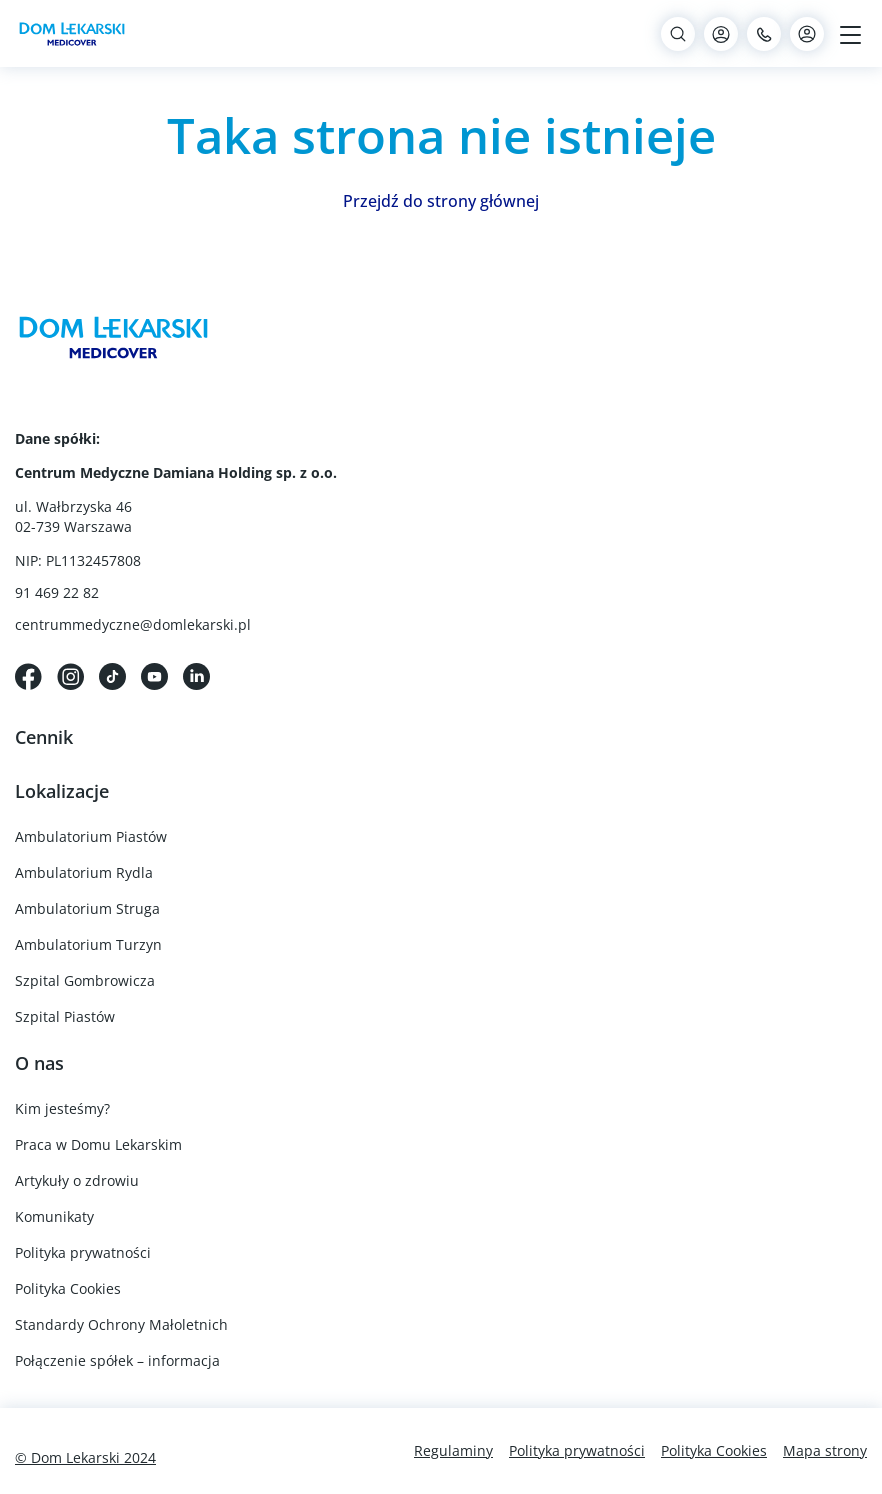 The width and height of the screenshot is (882, 1494). What do you see at coordinates (117, 1360) in the screenshot?
I see `Połączenie spółek – informacja` at bounding box center [117, 1360].